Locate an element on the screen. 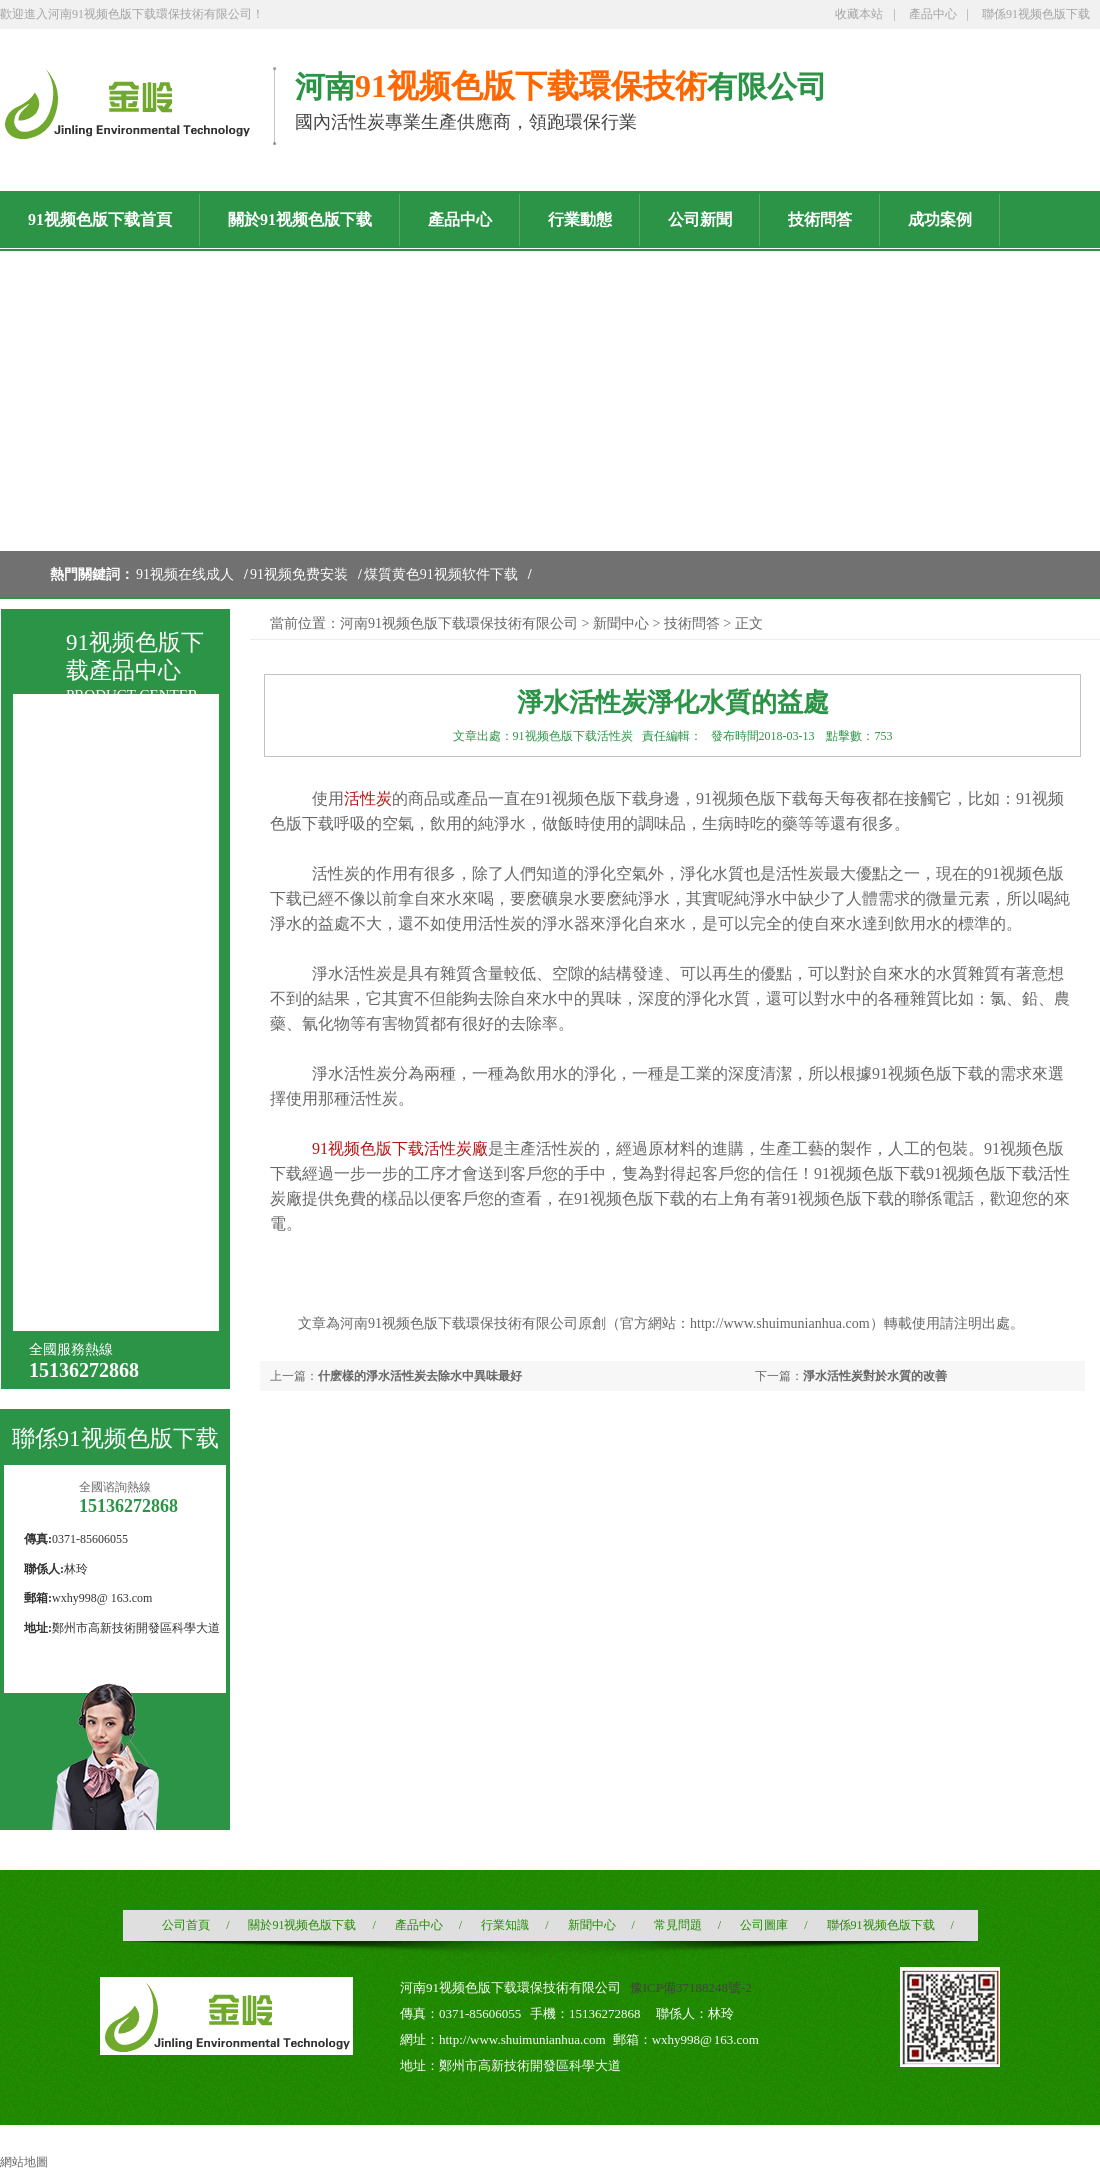 The width and height of the screenshot is (1100, 2170). 煤質顆粒活性炭 is located at coordinates (104, 827).